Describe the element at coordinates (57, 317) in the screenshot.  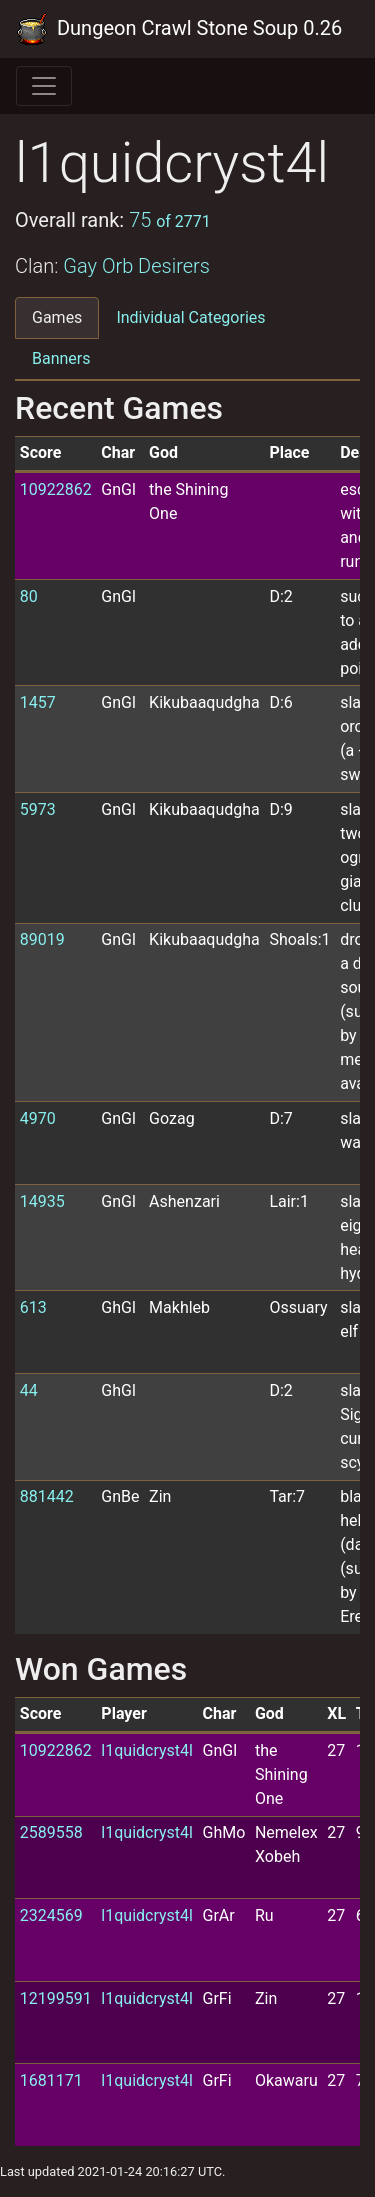
I see `Games [tab]` at that location.